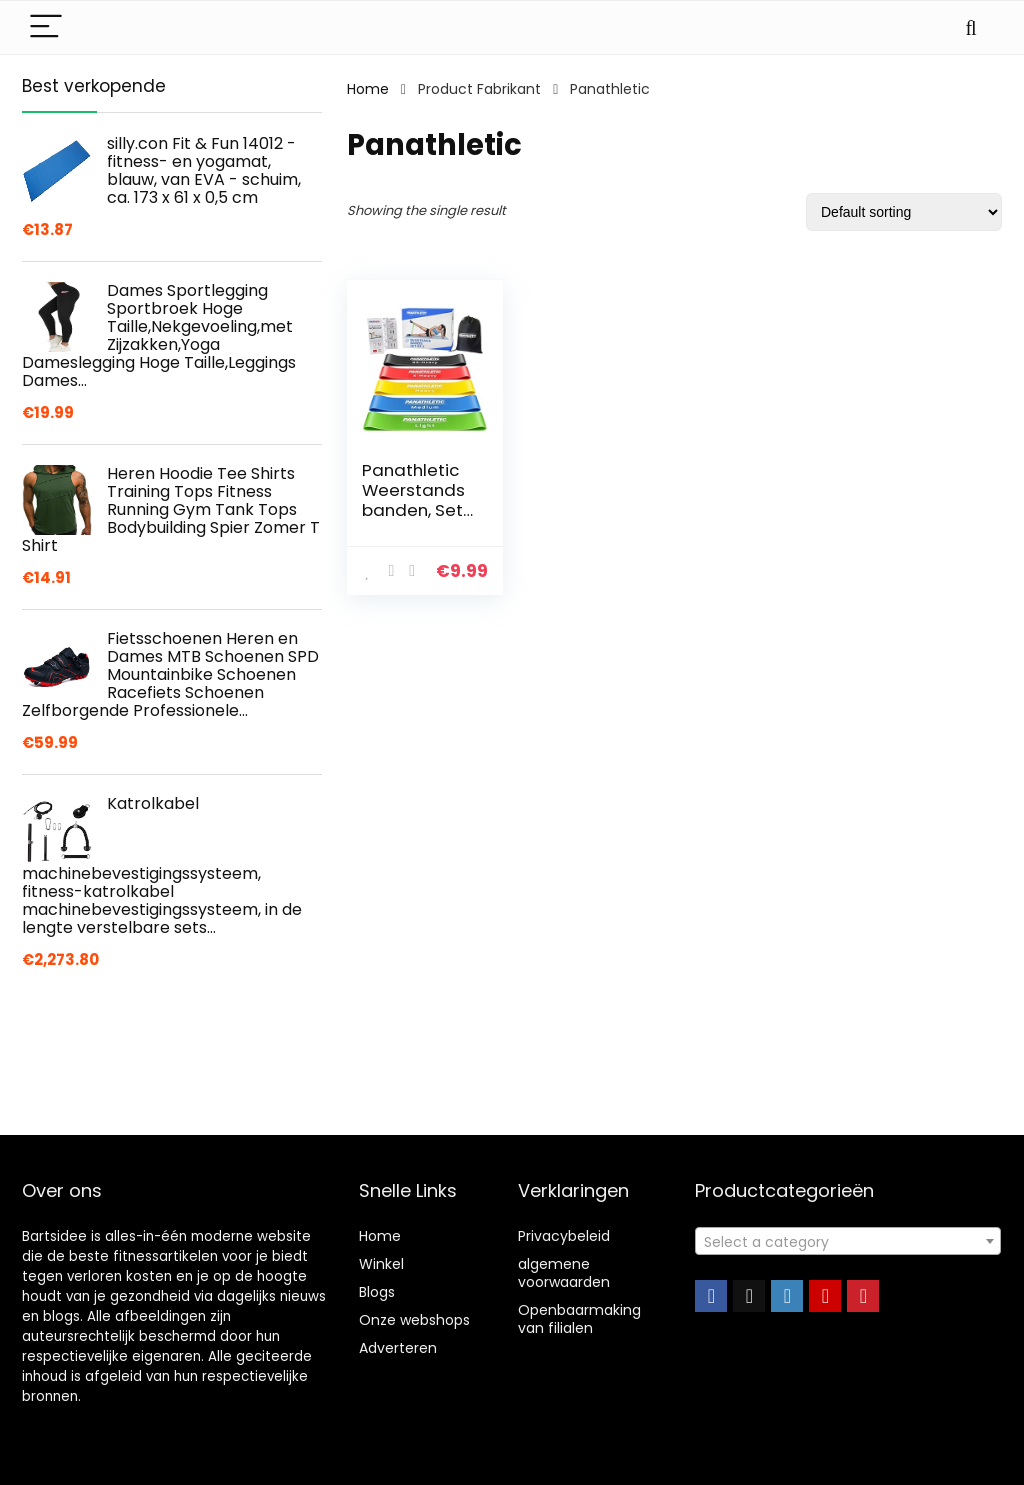 Image resolution: width=1024 pixels, height=1485 pixels. I want to click on [combobox], so click(848, 1241).